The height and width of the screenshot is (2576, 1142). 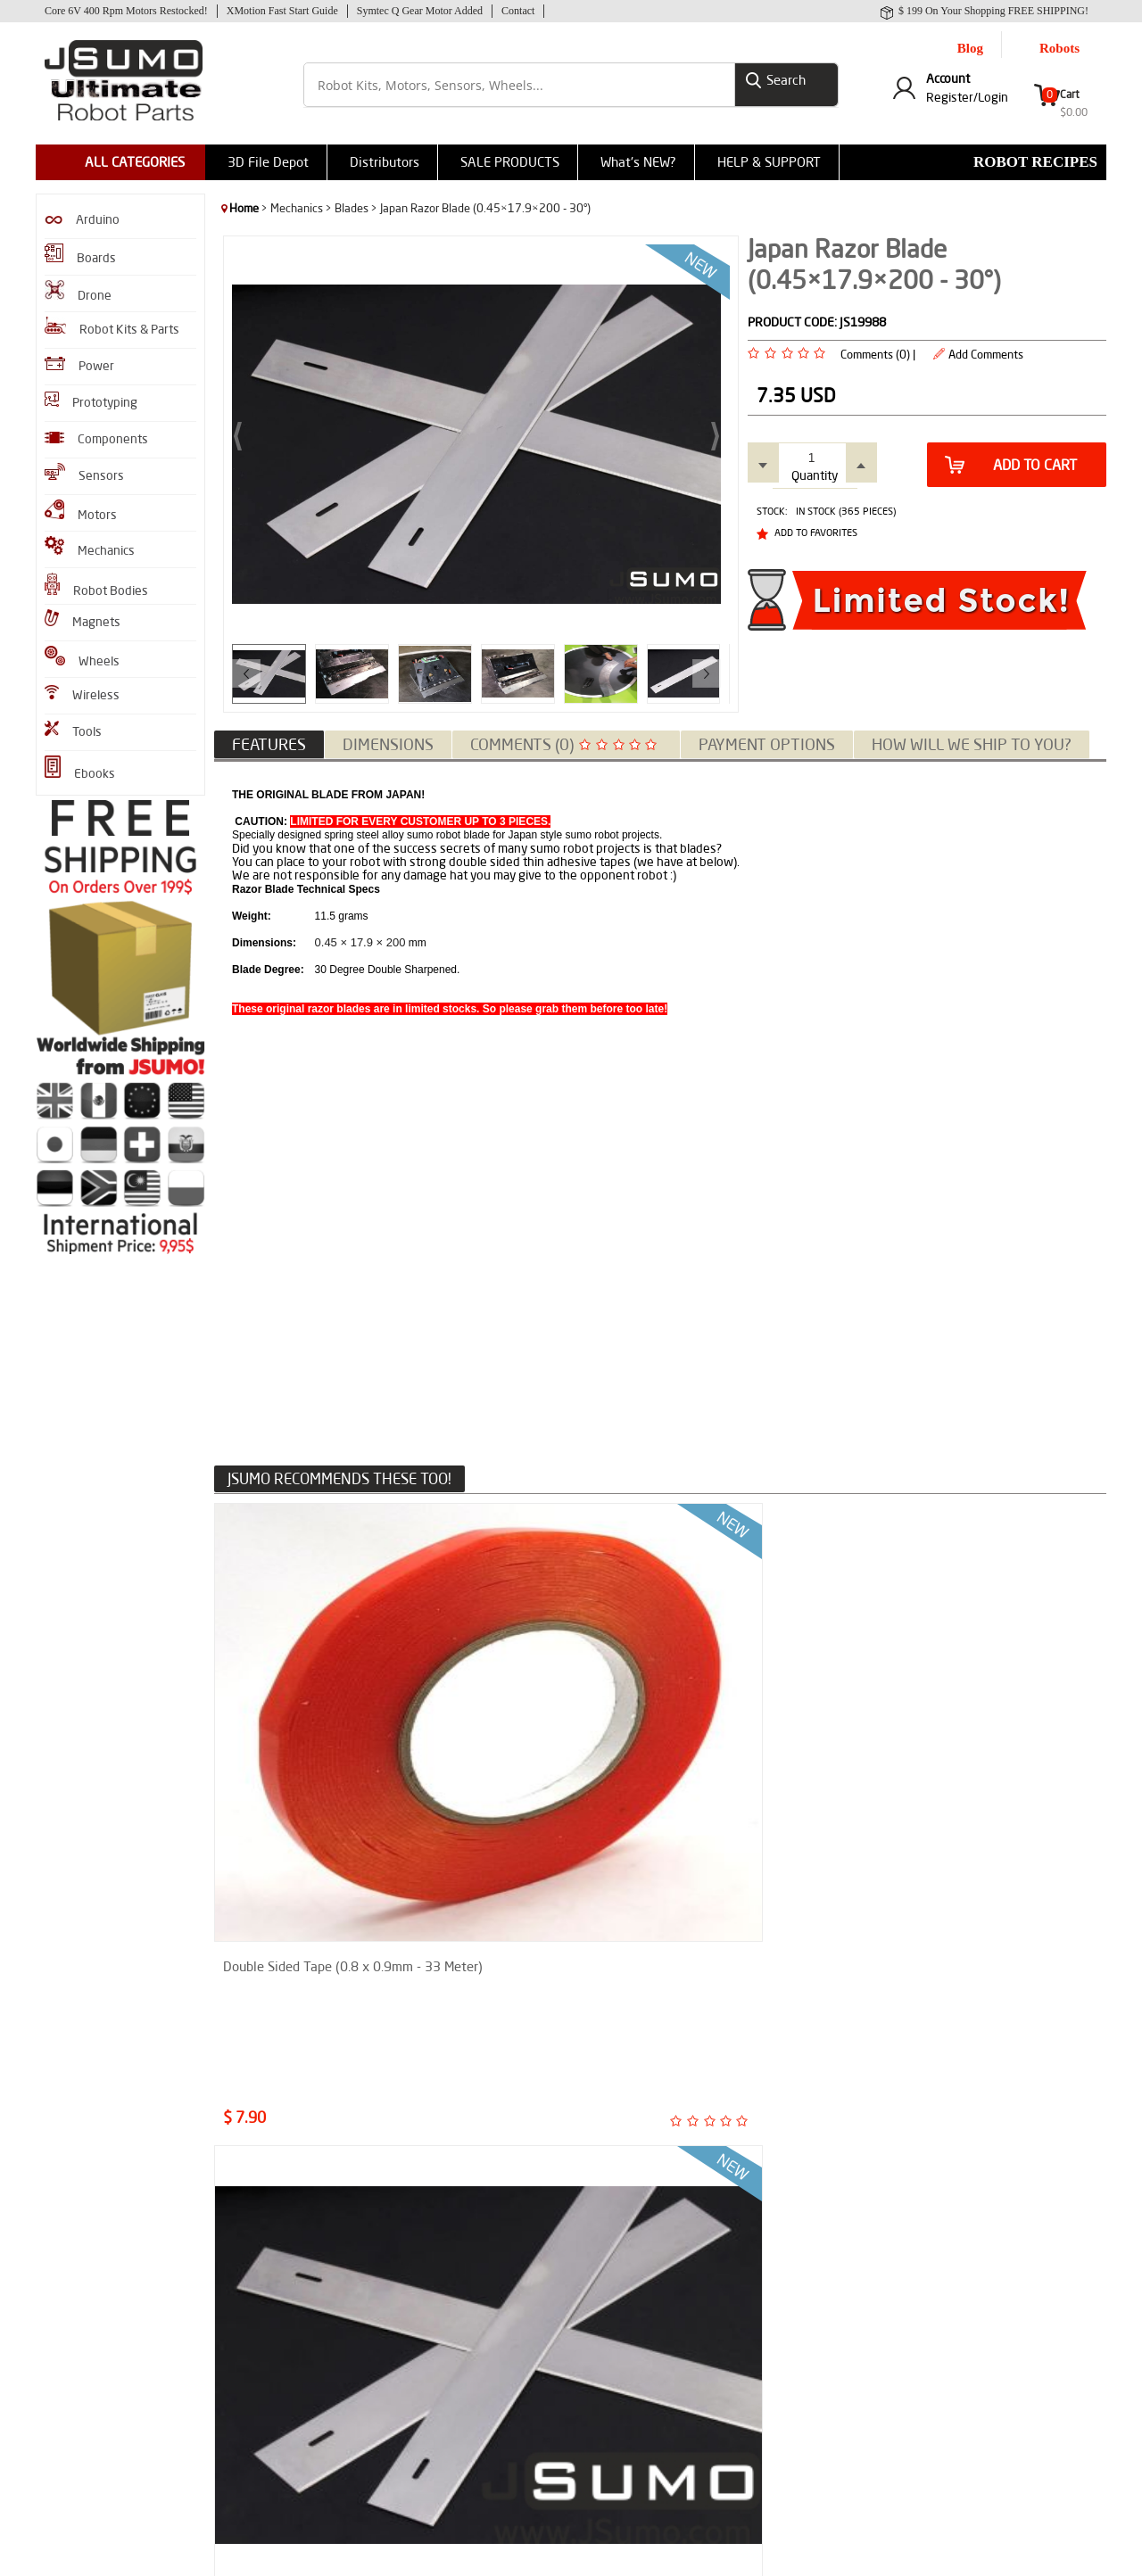 What do you see at coordinates (297, 2276) in the screenshot?
I see `Enkhtrace Line Follower Robot` at bounding box center [297, 2276].